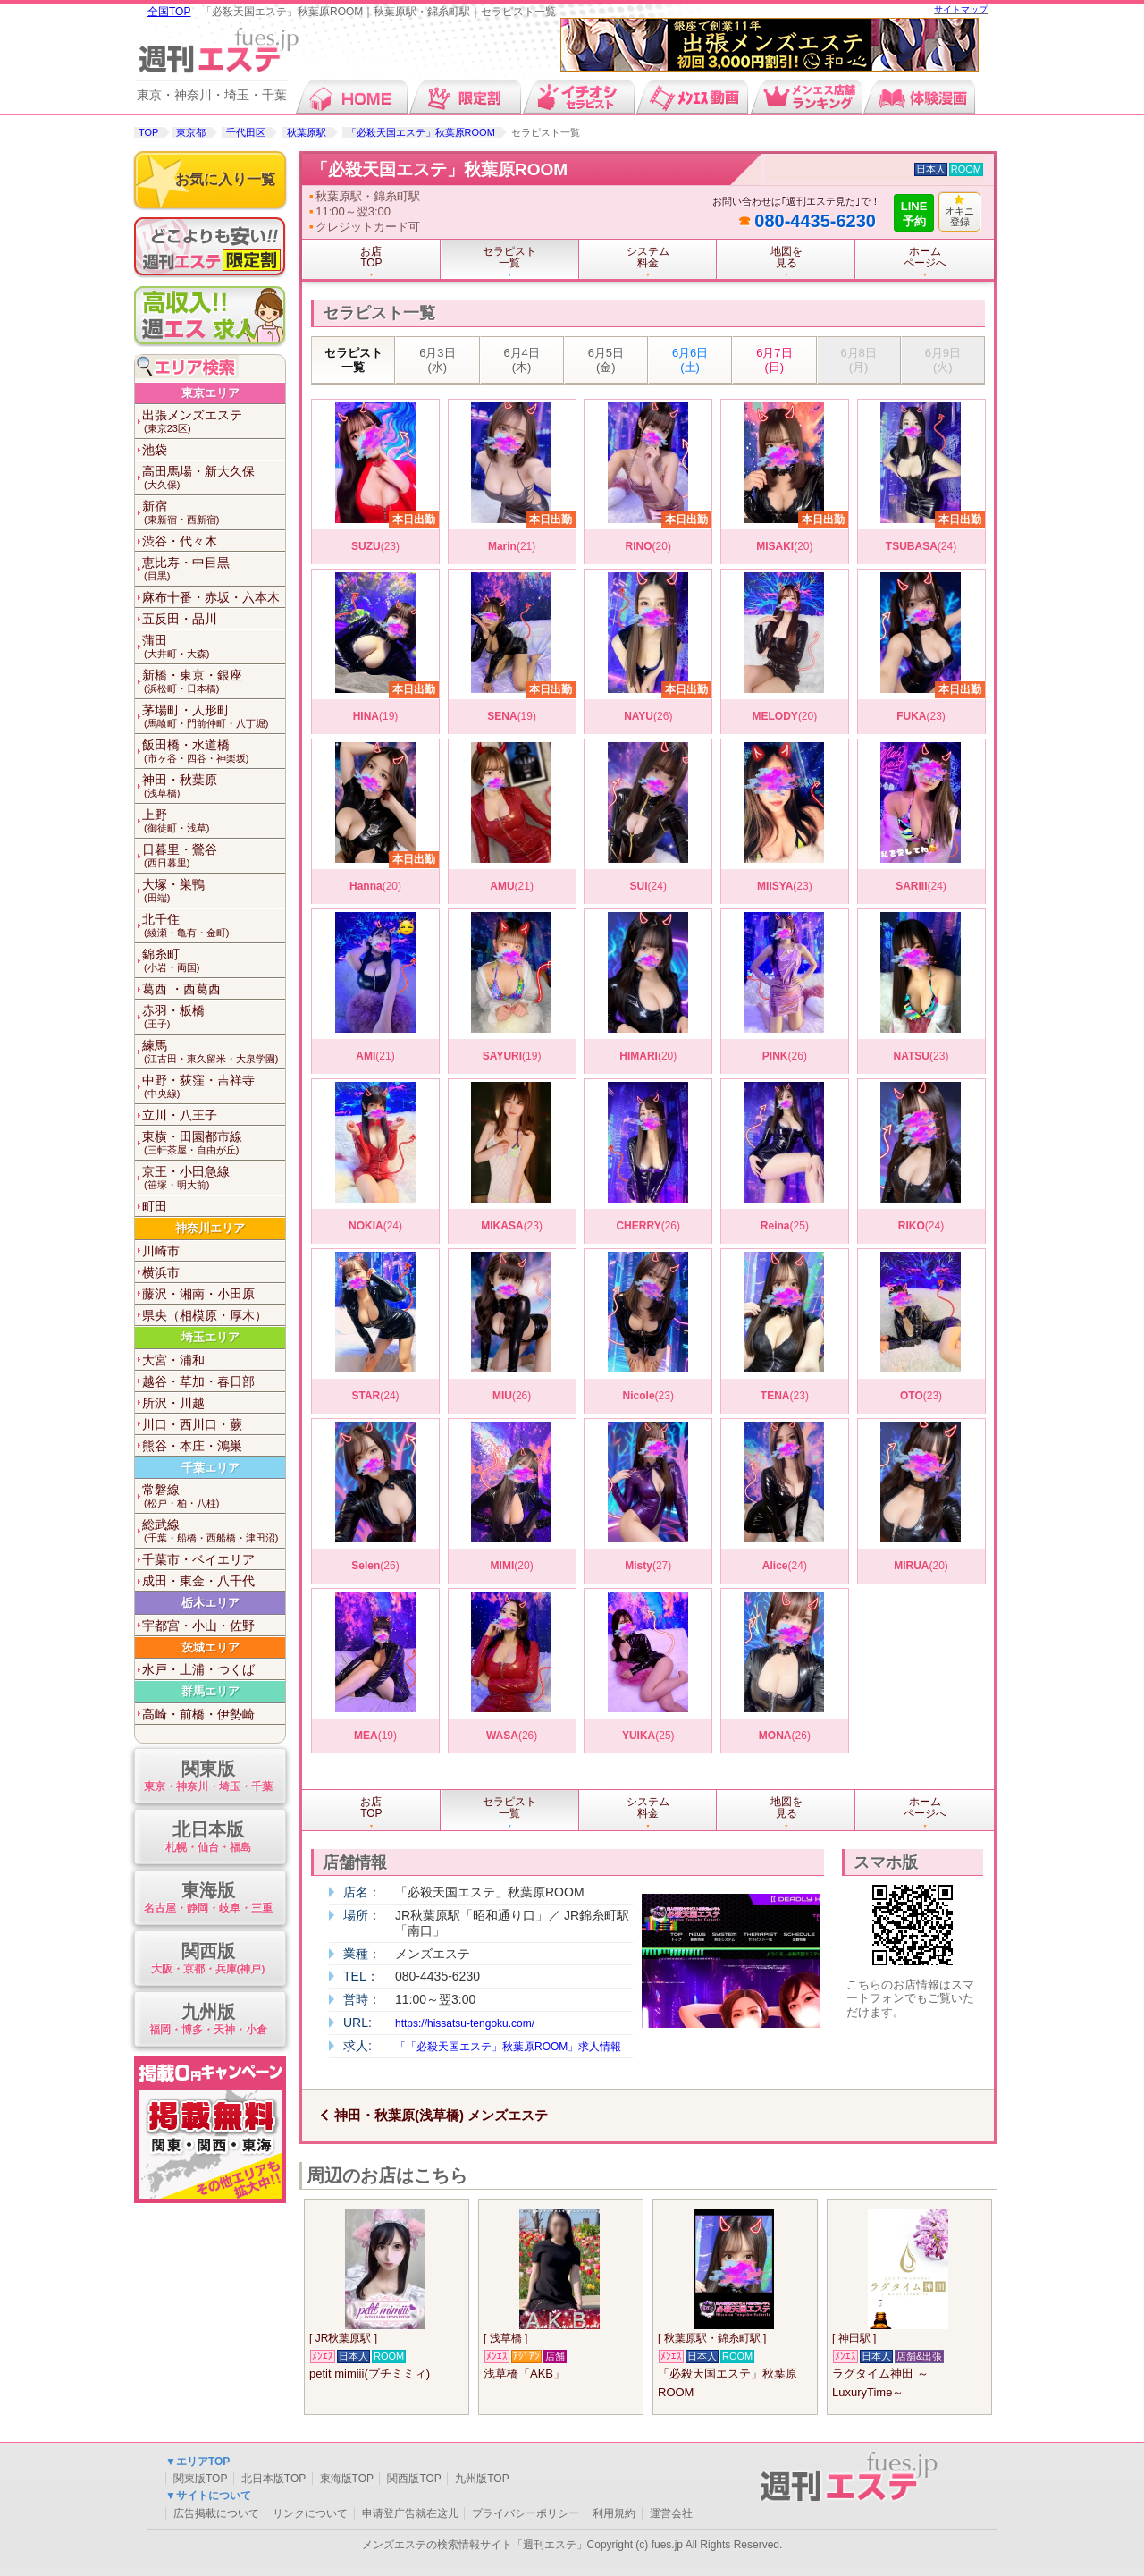 This screenshot has width=1144, height=2576. What do you see at coordinates (211, 597) in the screenshot?
I see `麻布十番・赤坂・六本木` at bounding box center [211, 597].